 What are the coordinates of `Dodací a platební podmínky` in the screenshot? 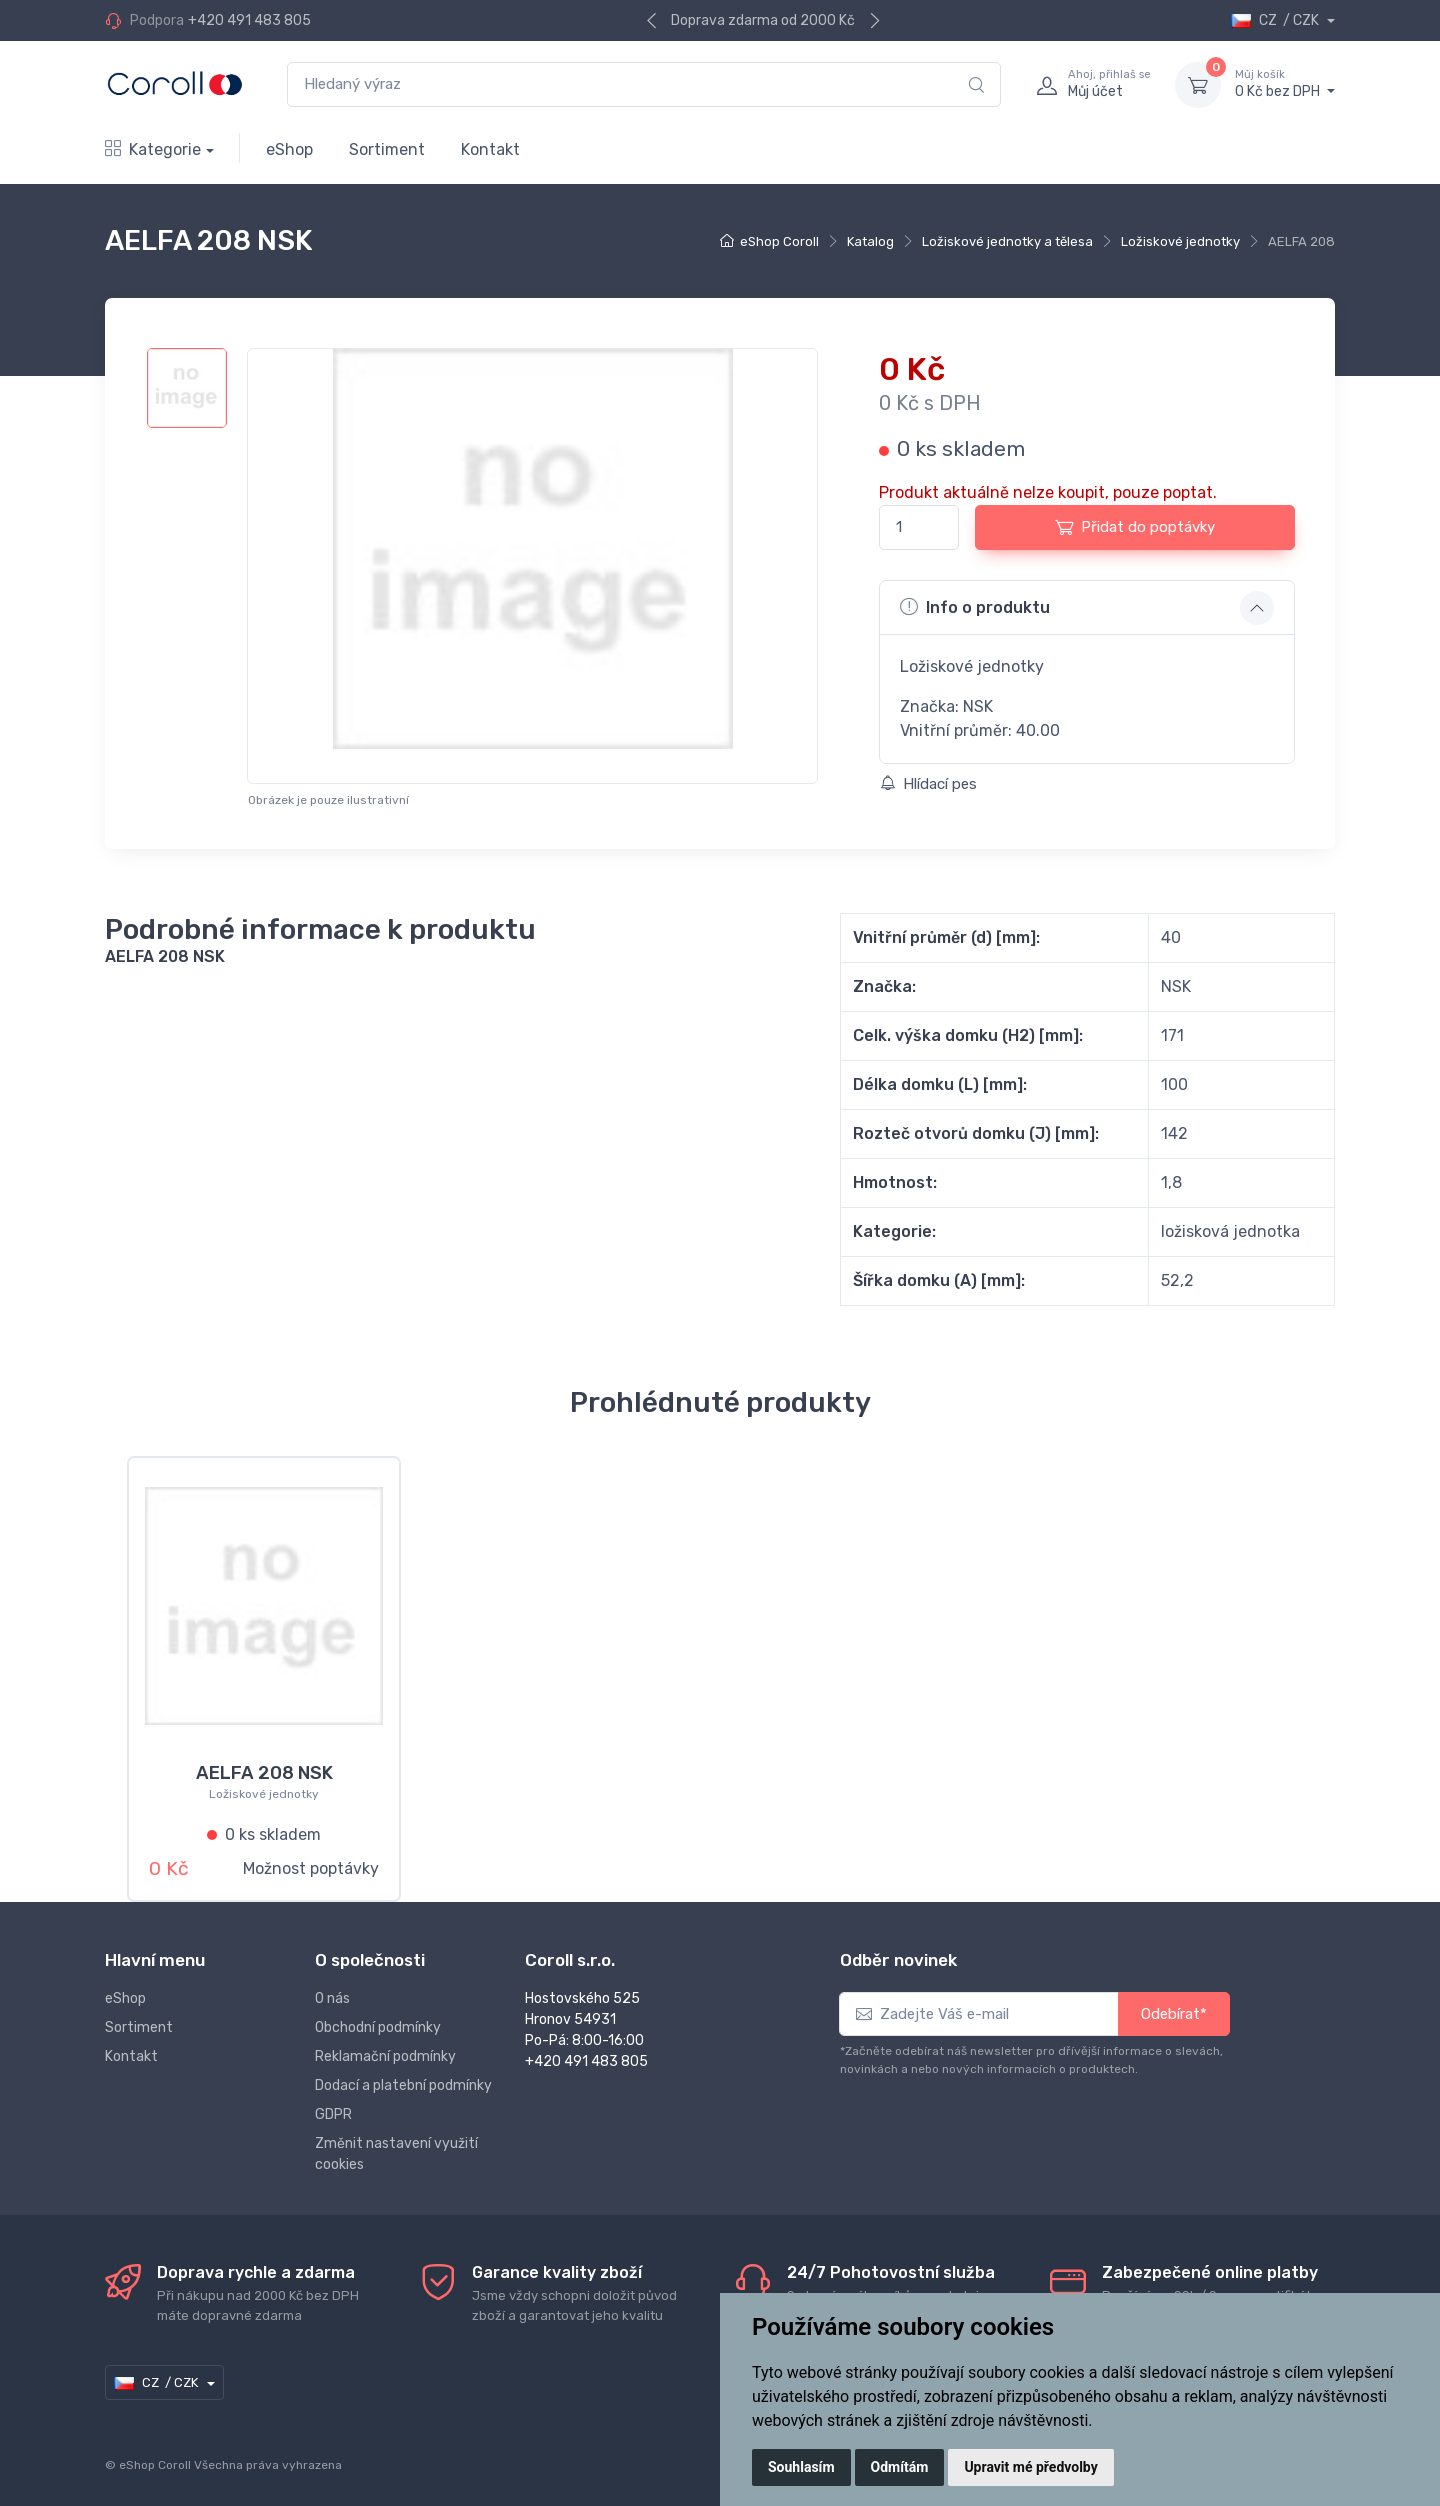 It's located at (403, 2077).